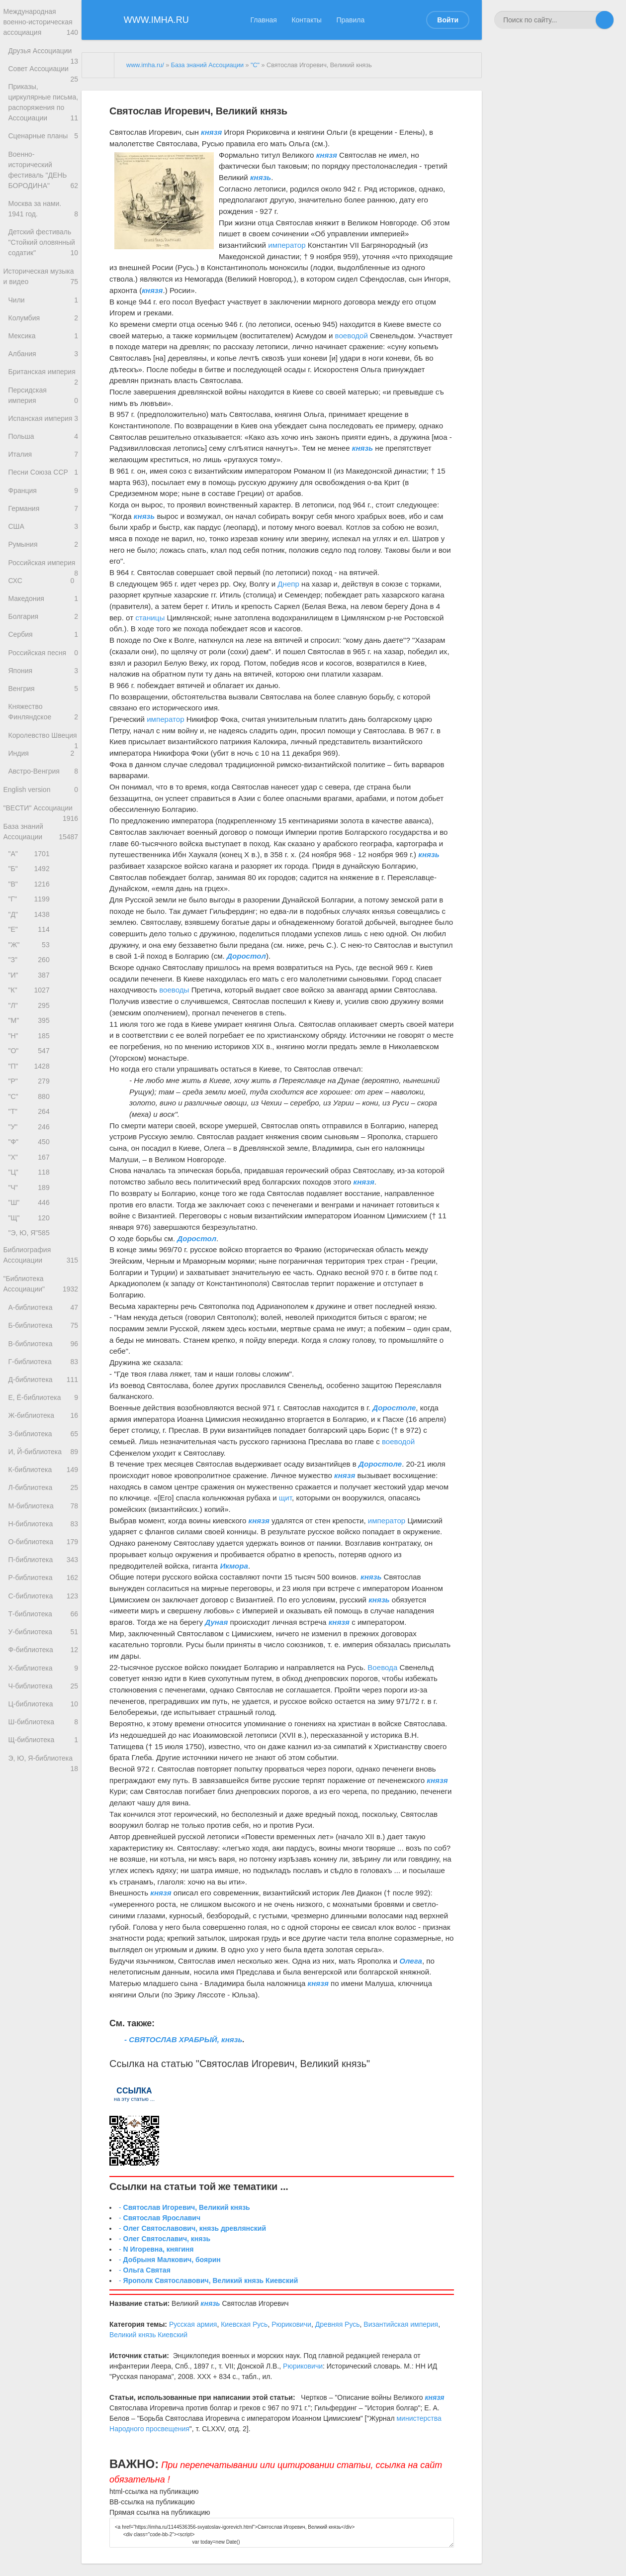 This screenshot has height=2576, width=626. I want to click on Болгария, so click(43, 707).